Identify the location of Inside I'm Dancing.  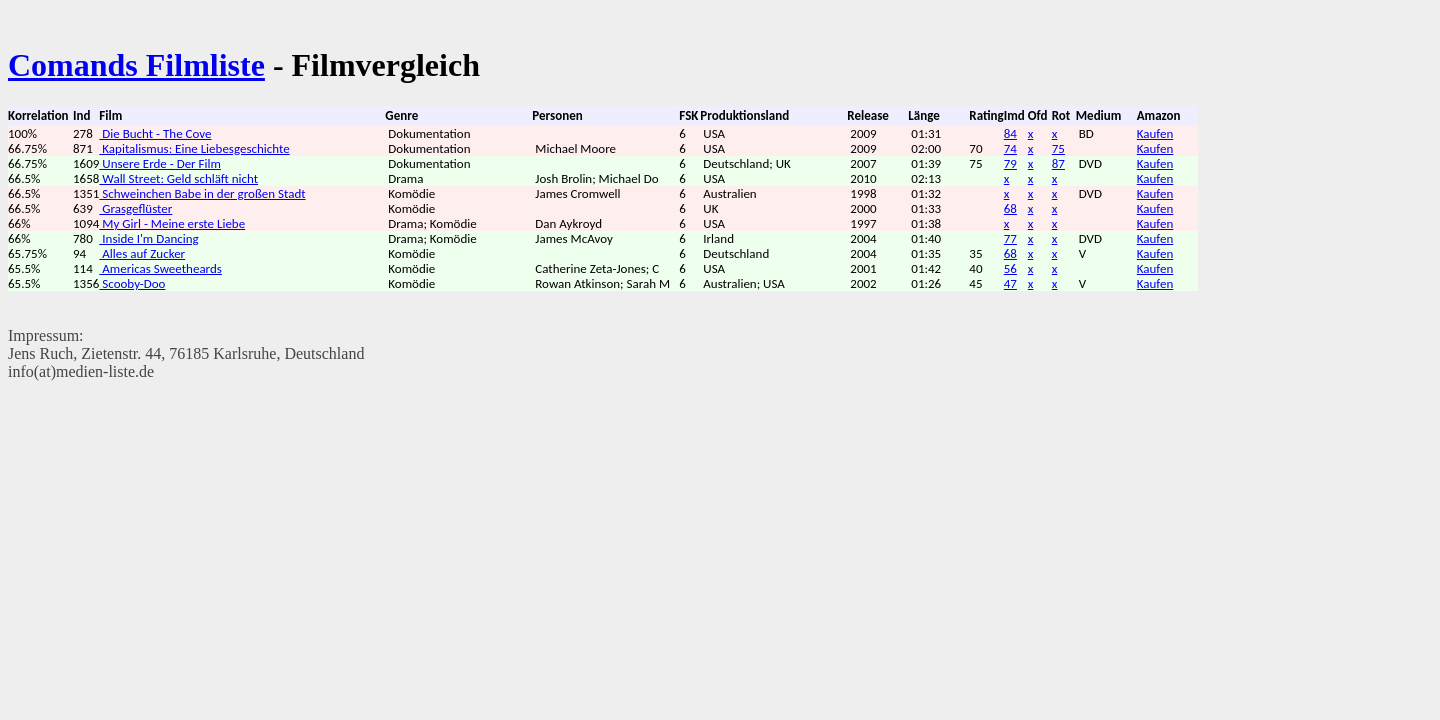
(148, 238).